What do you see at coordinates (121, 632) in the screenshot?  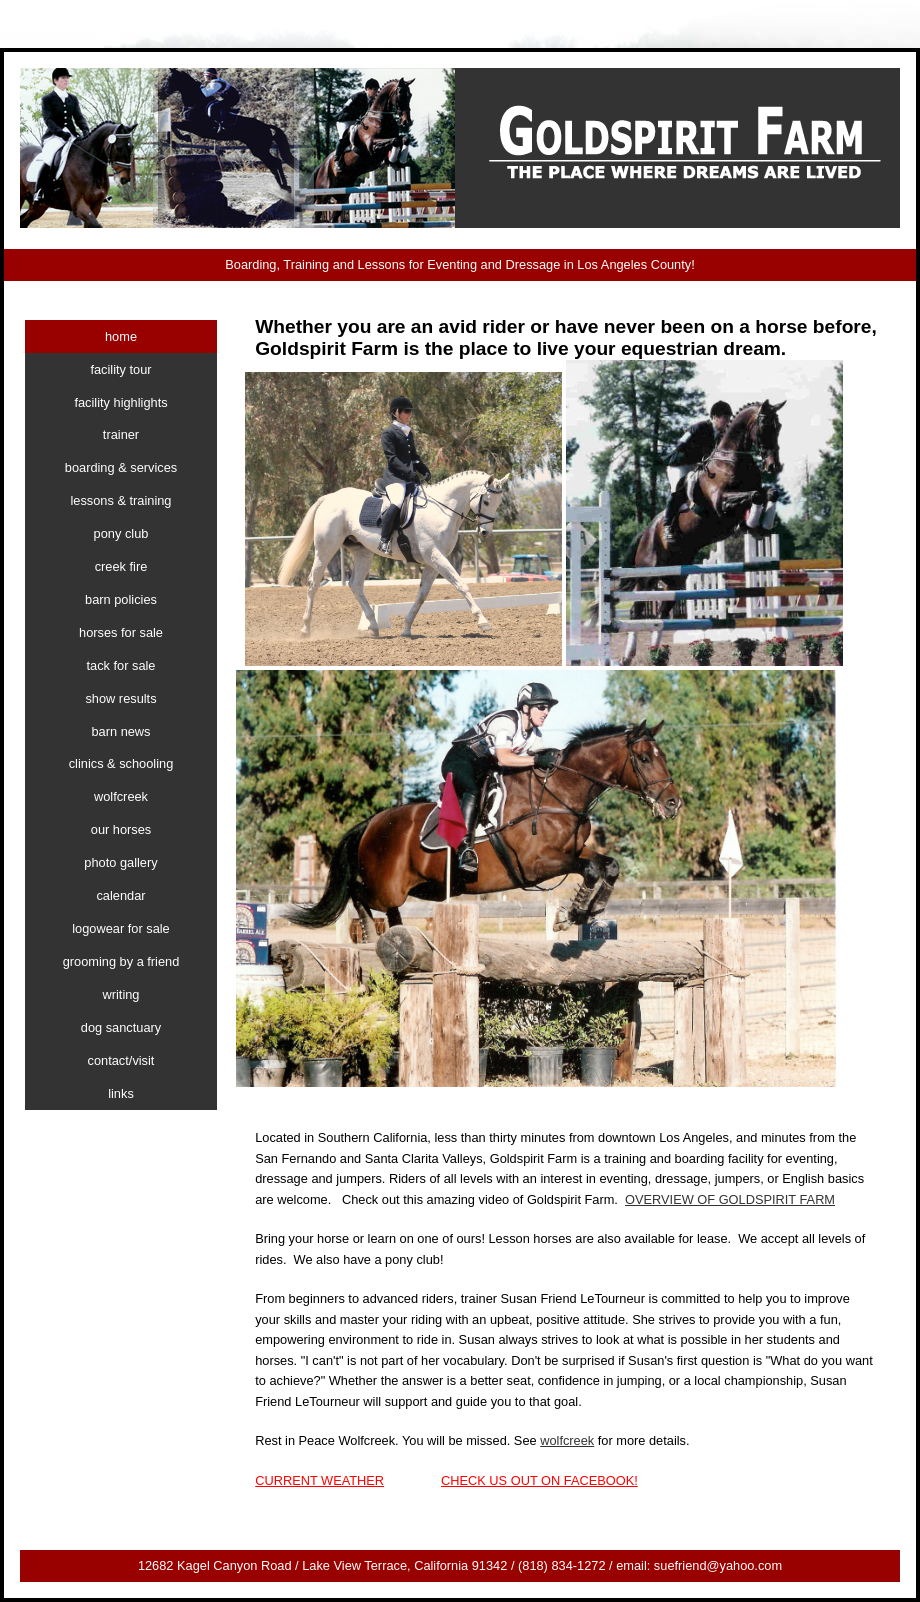 I see `horses for sale` at bounding box center [121, 632].